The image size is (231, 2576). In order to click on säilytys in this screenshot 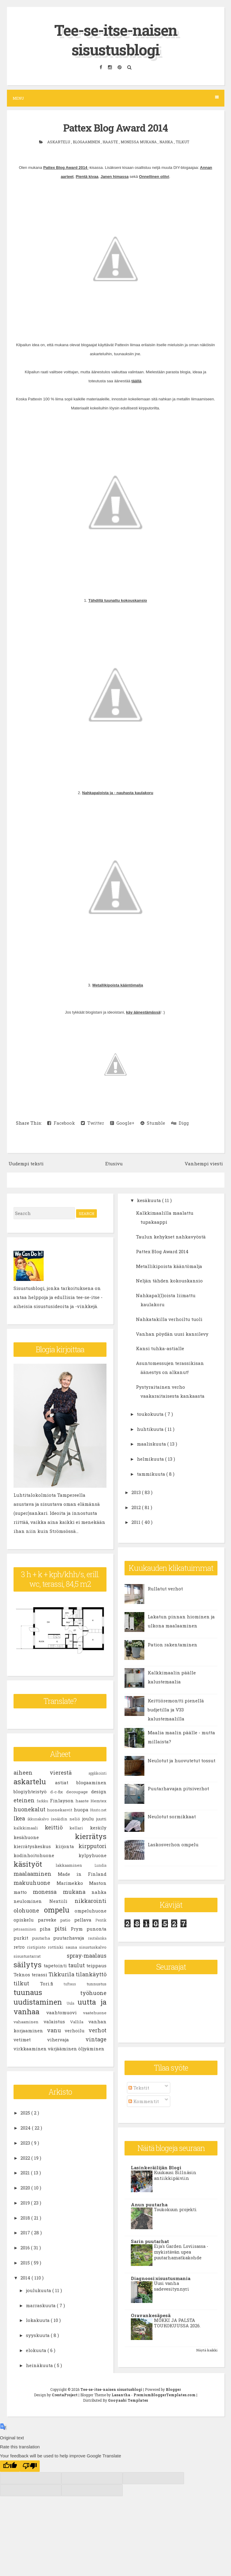, I will do `click(29, 1964)`.